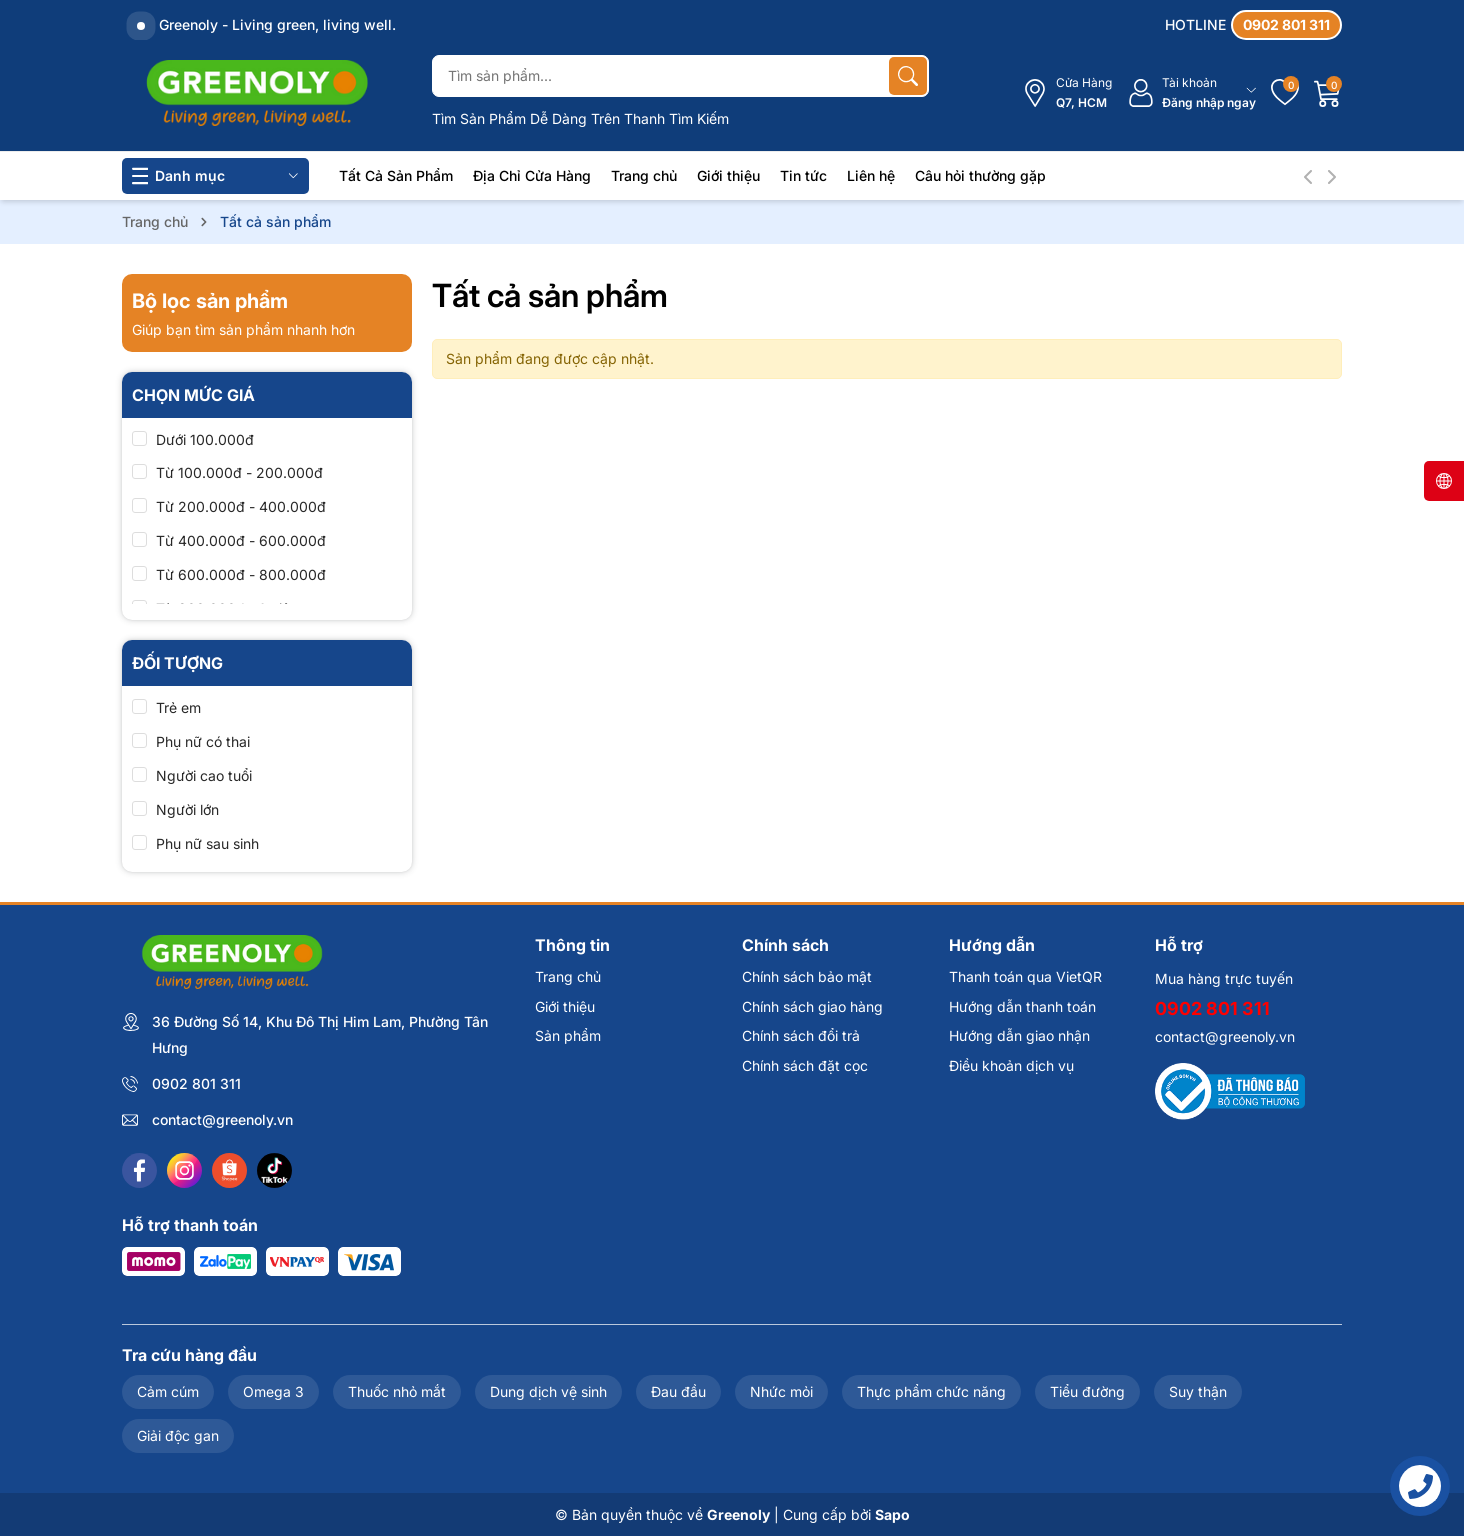  I want to click on [Instagram], so click(184, 1170).